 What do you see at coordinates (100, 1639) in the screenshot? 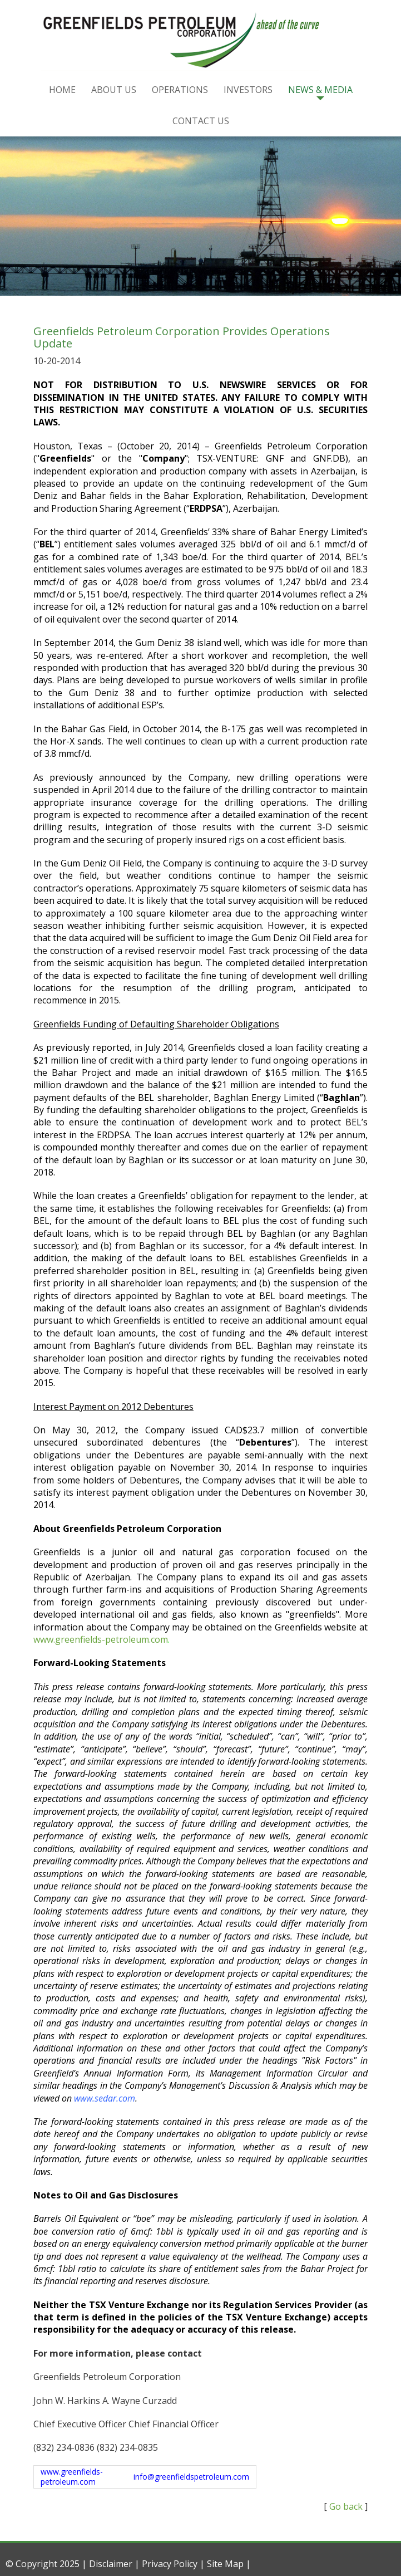
I see `www.greenfields-petroleum.com` at bounding box center [100, 1639].